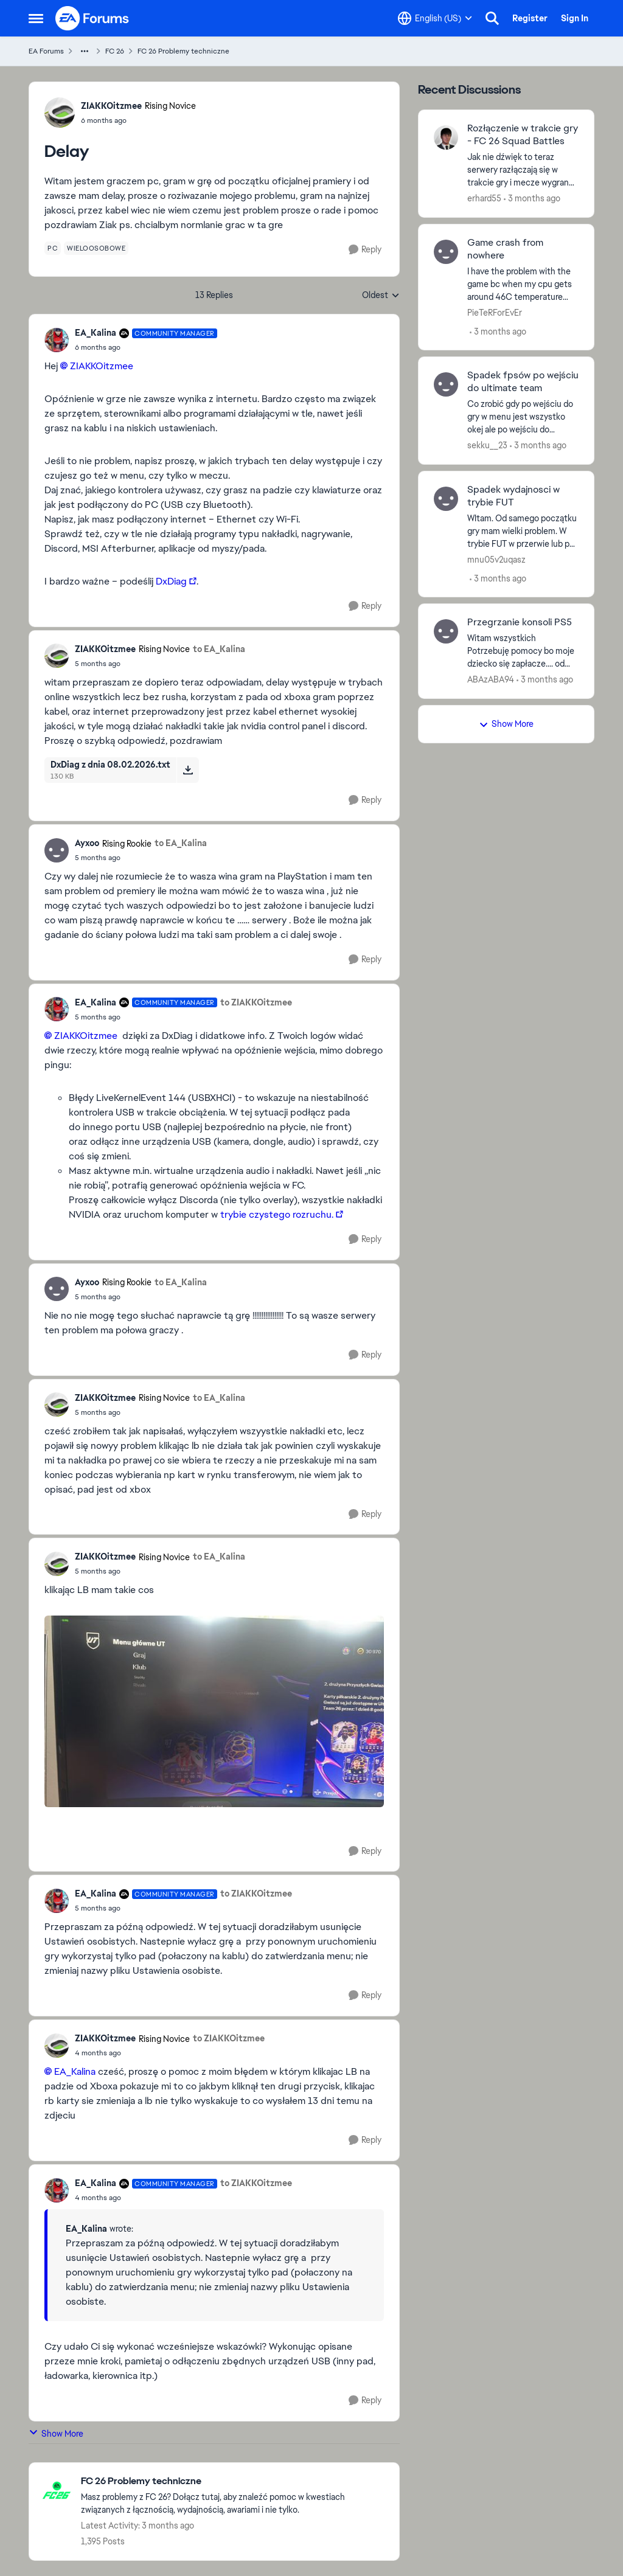 The height and width of the screenshot is (2576, 623). I want to click on [3 months ago], so click(532, 198).